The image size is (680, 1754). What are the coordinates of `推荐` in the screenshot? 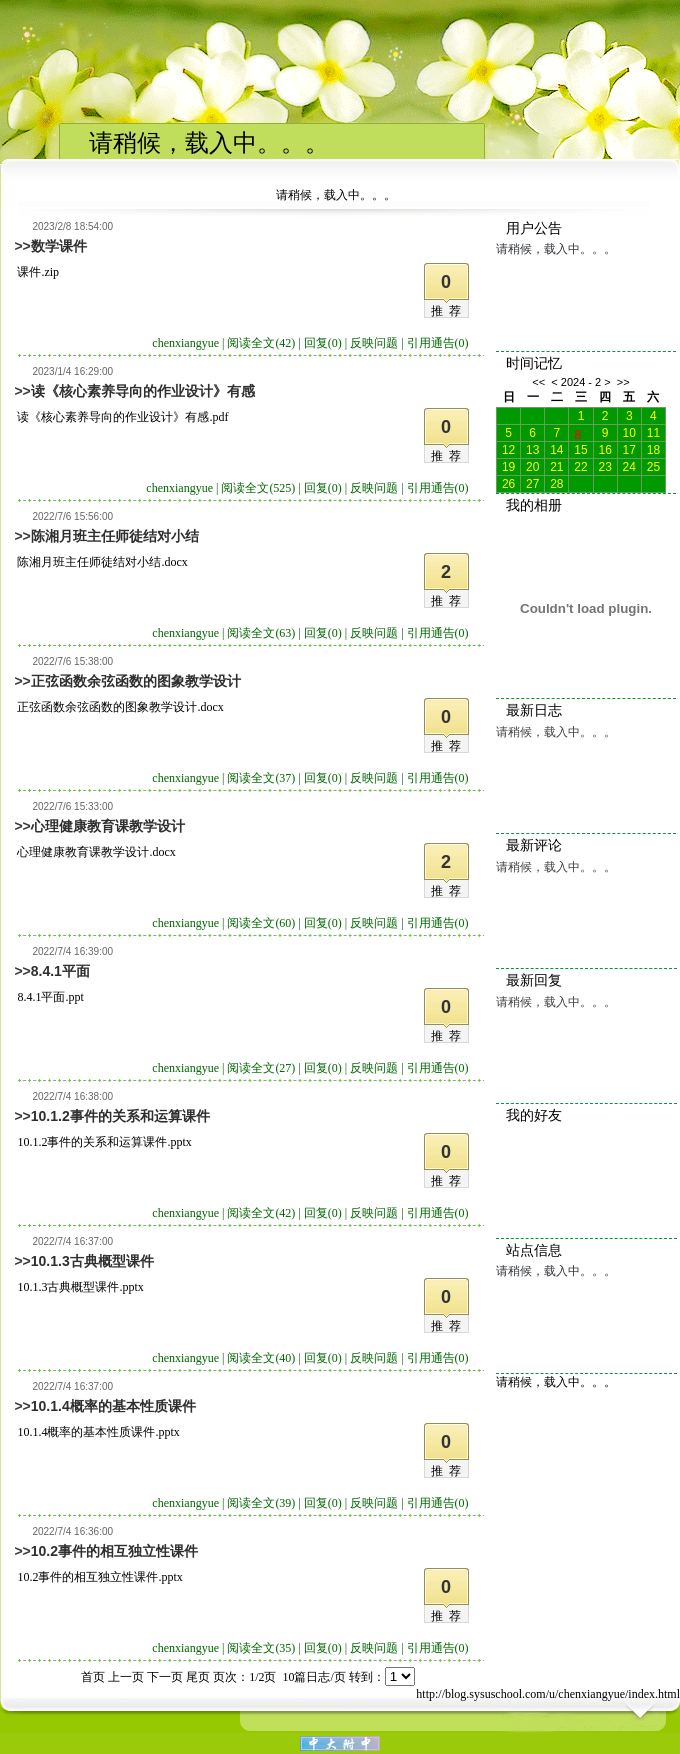 It's located at (449, 311).